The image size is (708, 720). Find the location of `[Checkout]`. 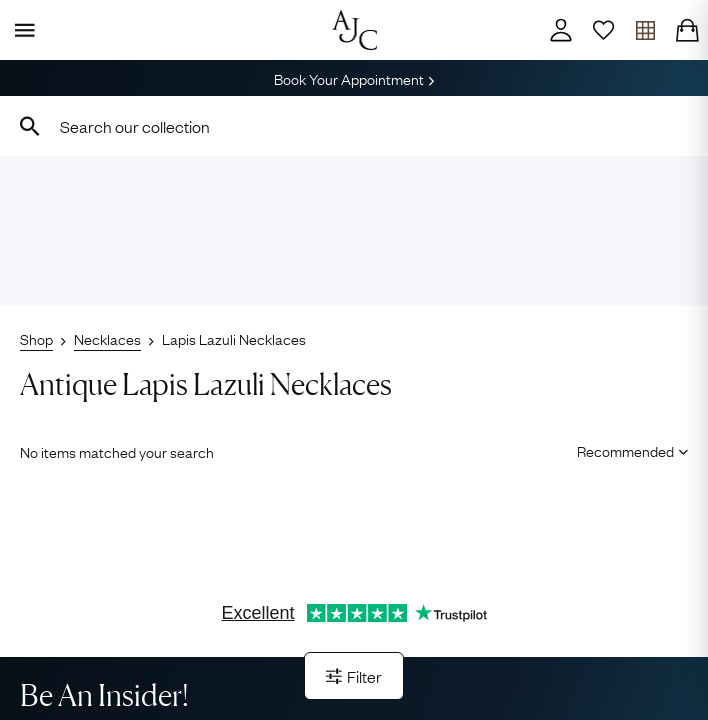

[Checkout] is located at coordinates (687, 30).